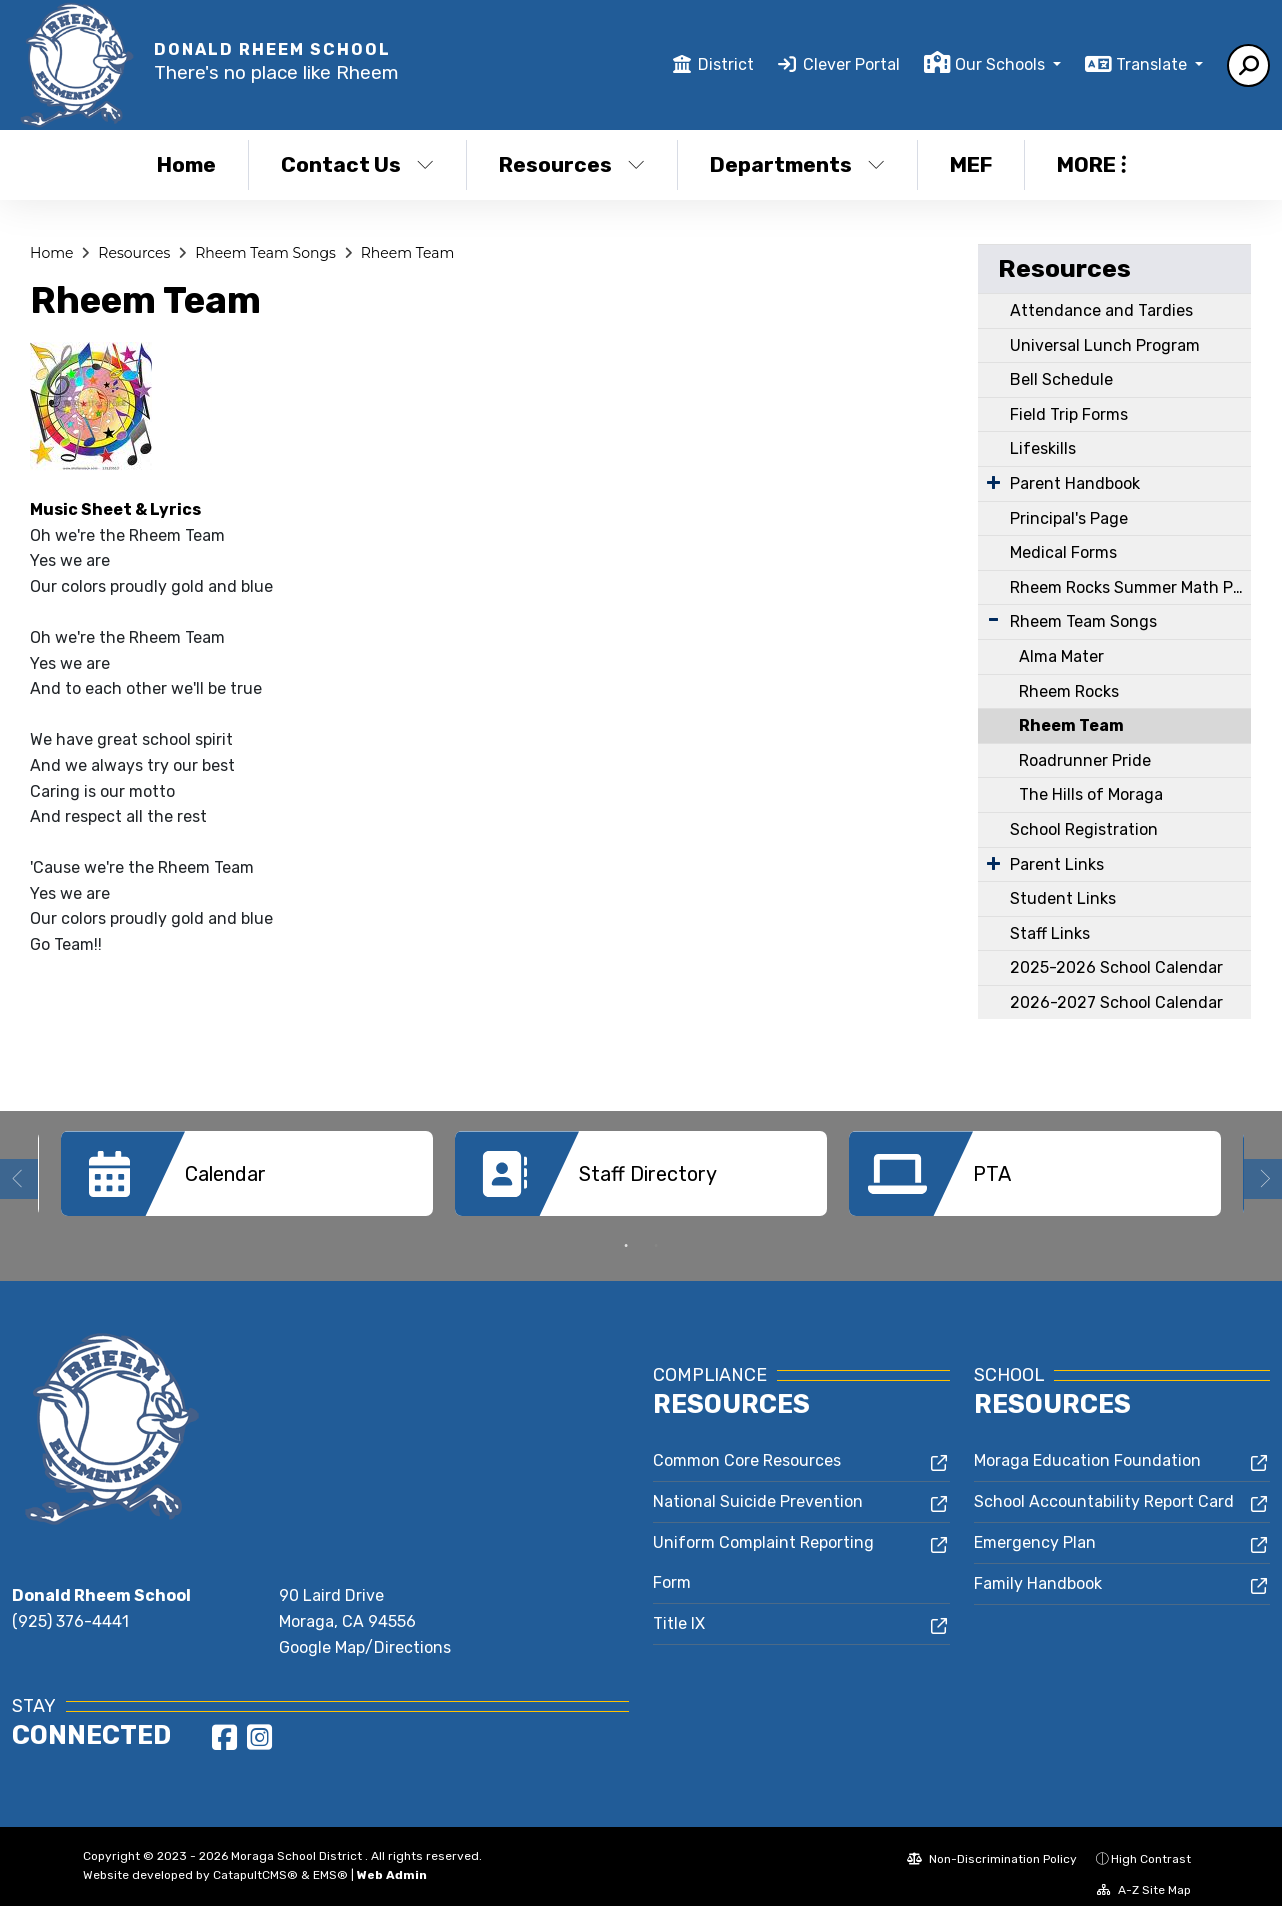 The image size is (1282, 1906). I want to click on Rheem Rocks Summer Math Program & Math Fluency, so click(1130, 587).